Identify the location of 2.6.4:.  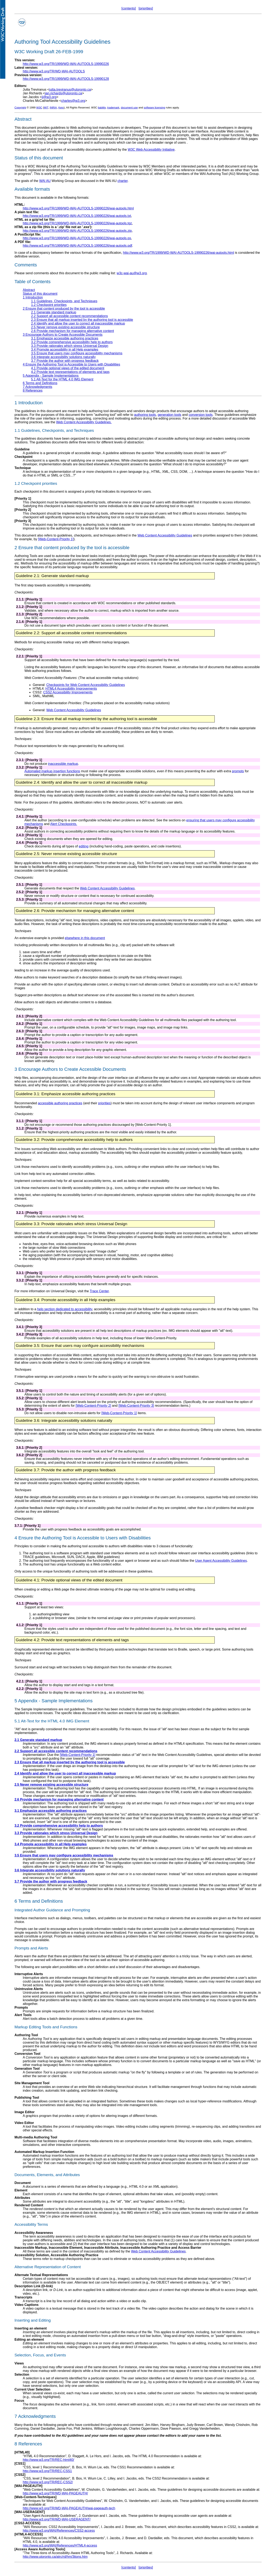
(20, 1038).